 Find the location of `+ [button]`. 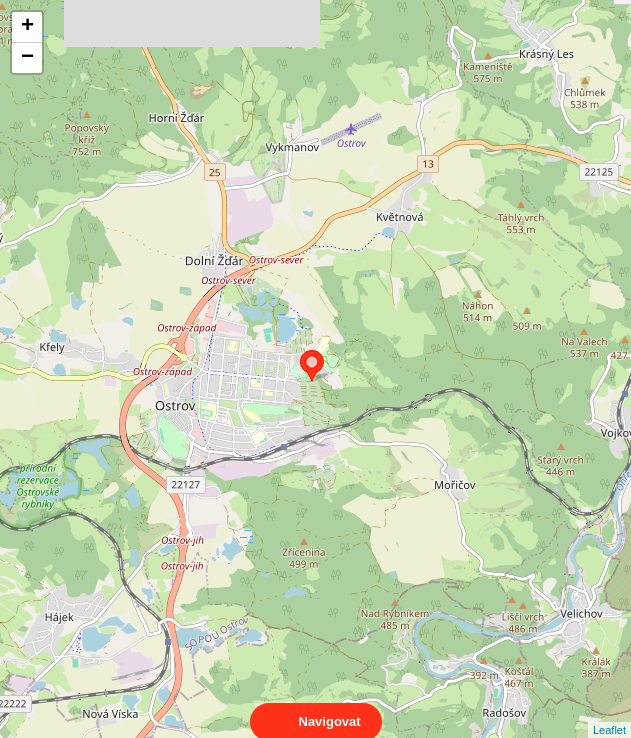

+ [button] is located at coordinates (27, 27).